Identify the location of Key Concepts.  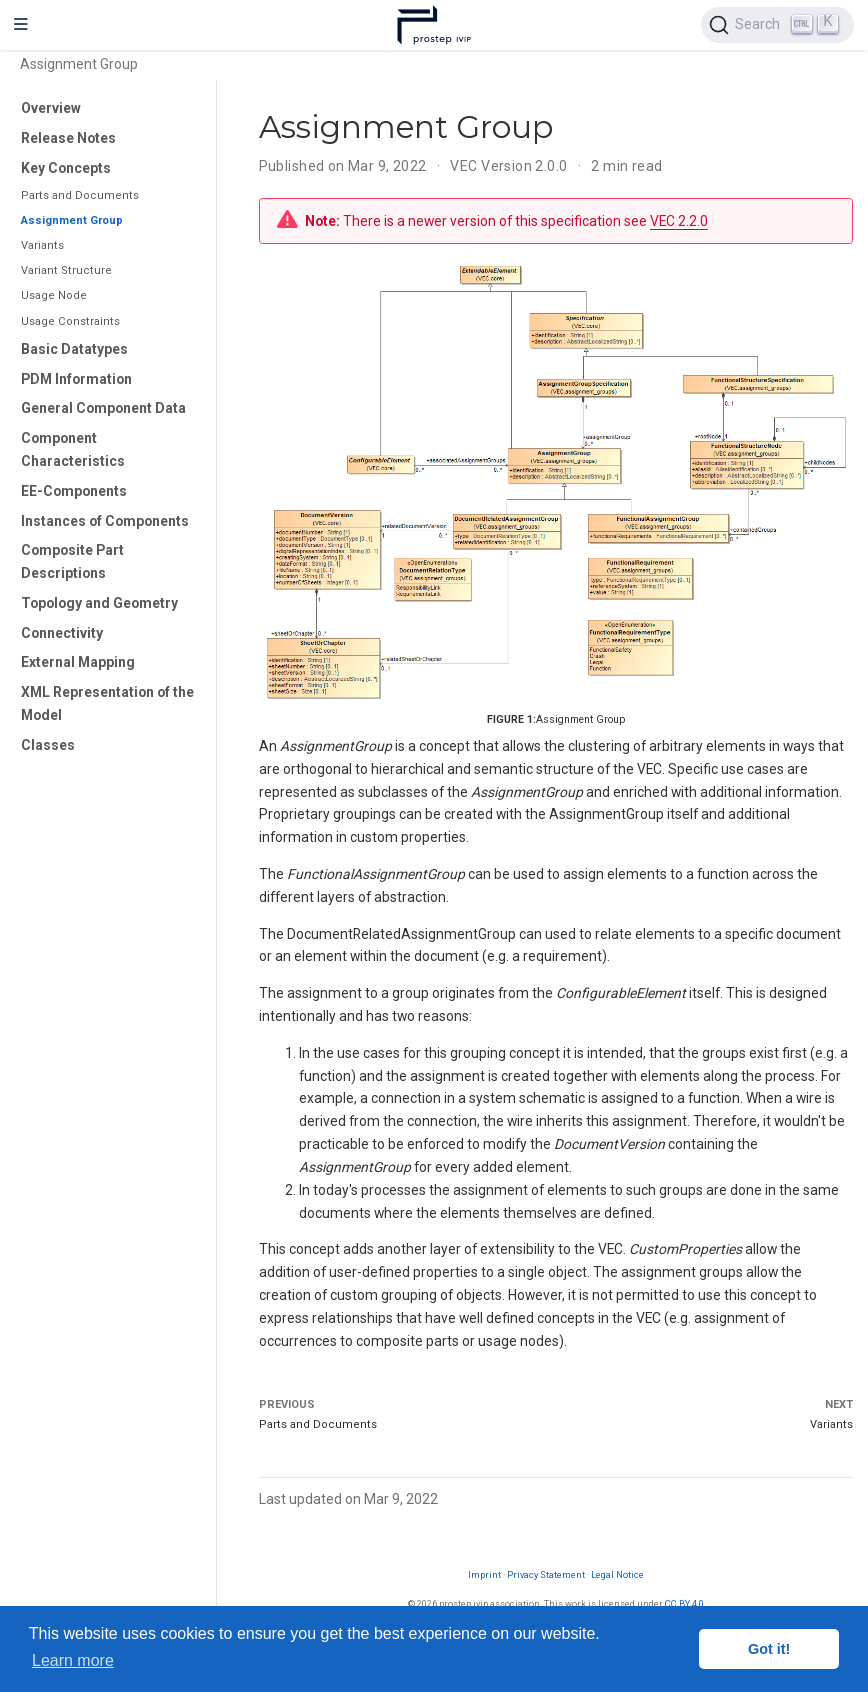
(66, 168).